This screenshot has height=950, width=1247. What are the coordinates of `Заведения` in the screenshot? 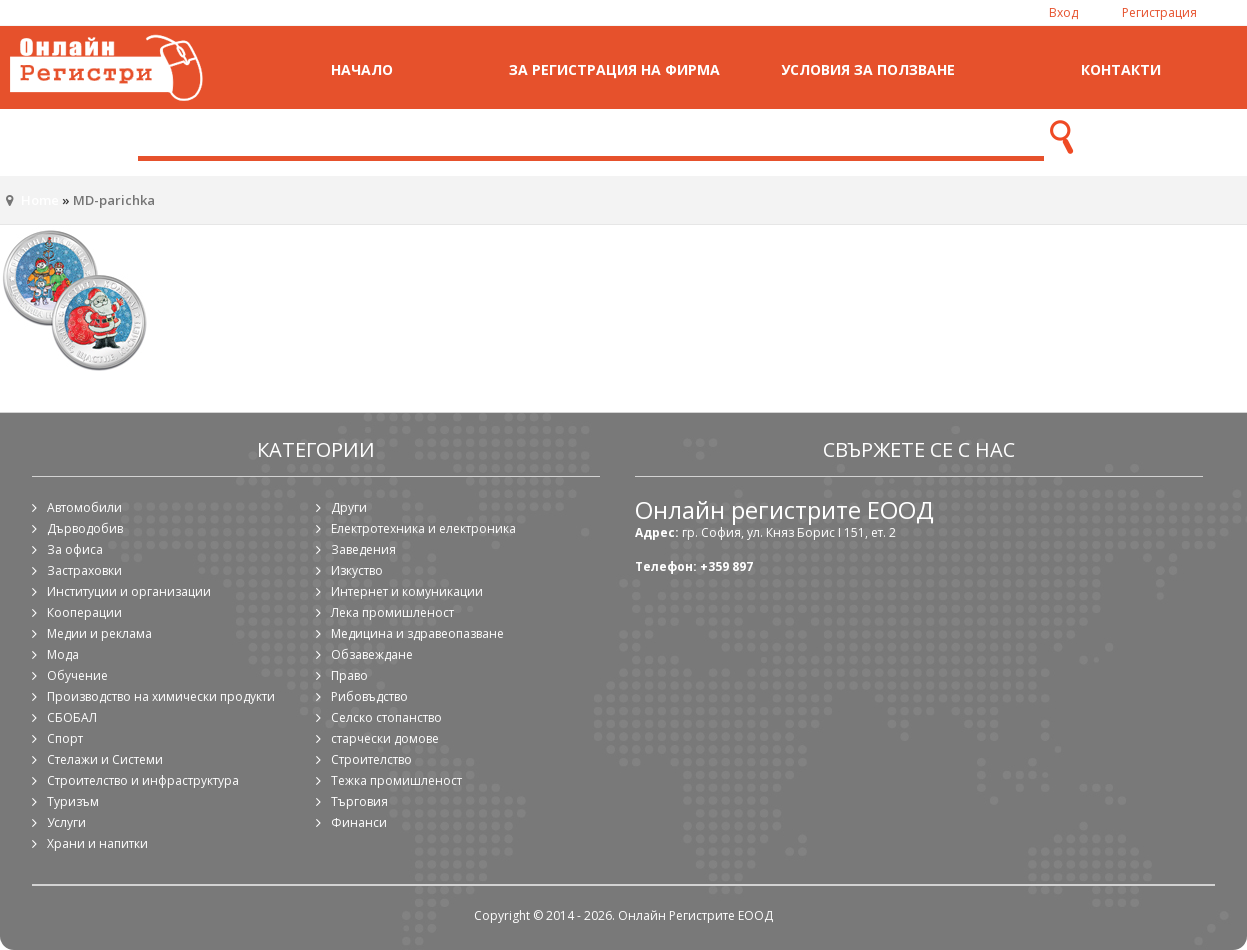 It's located at (363, 549).